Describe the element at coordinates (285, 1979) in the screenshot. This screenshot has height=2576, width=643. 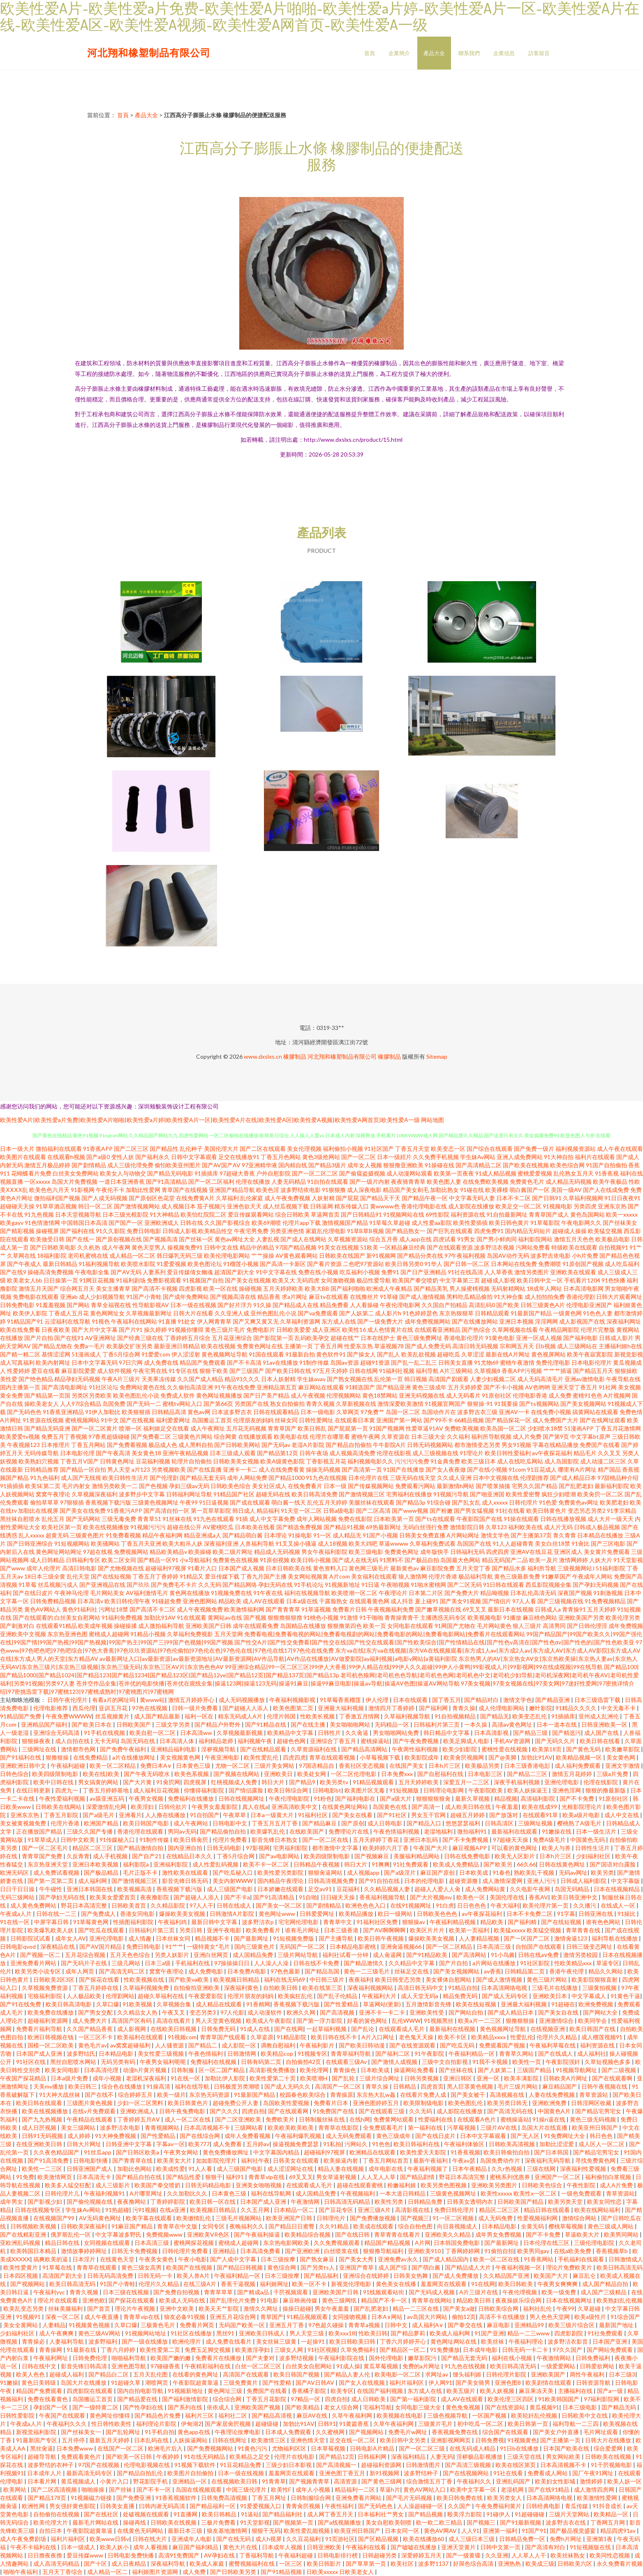
I see `福利在线无码69` at that location.